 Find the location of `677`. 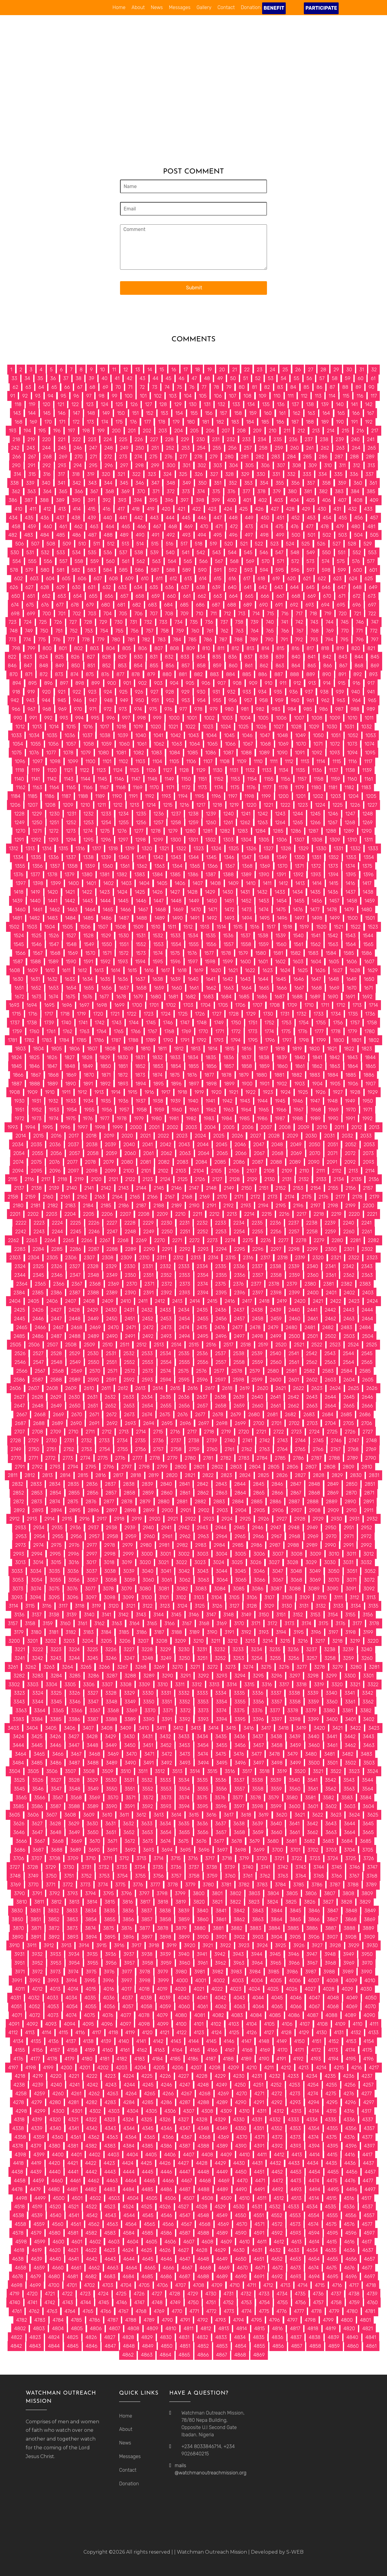

677 is located at coordinates (59, 605).